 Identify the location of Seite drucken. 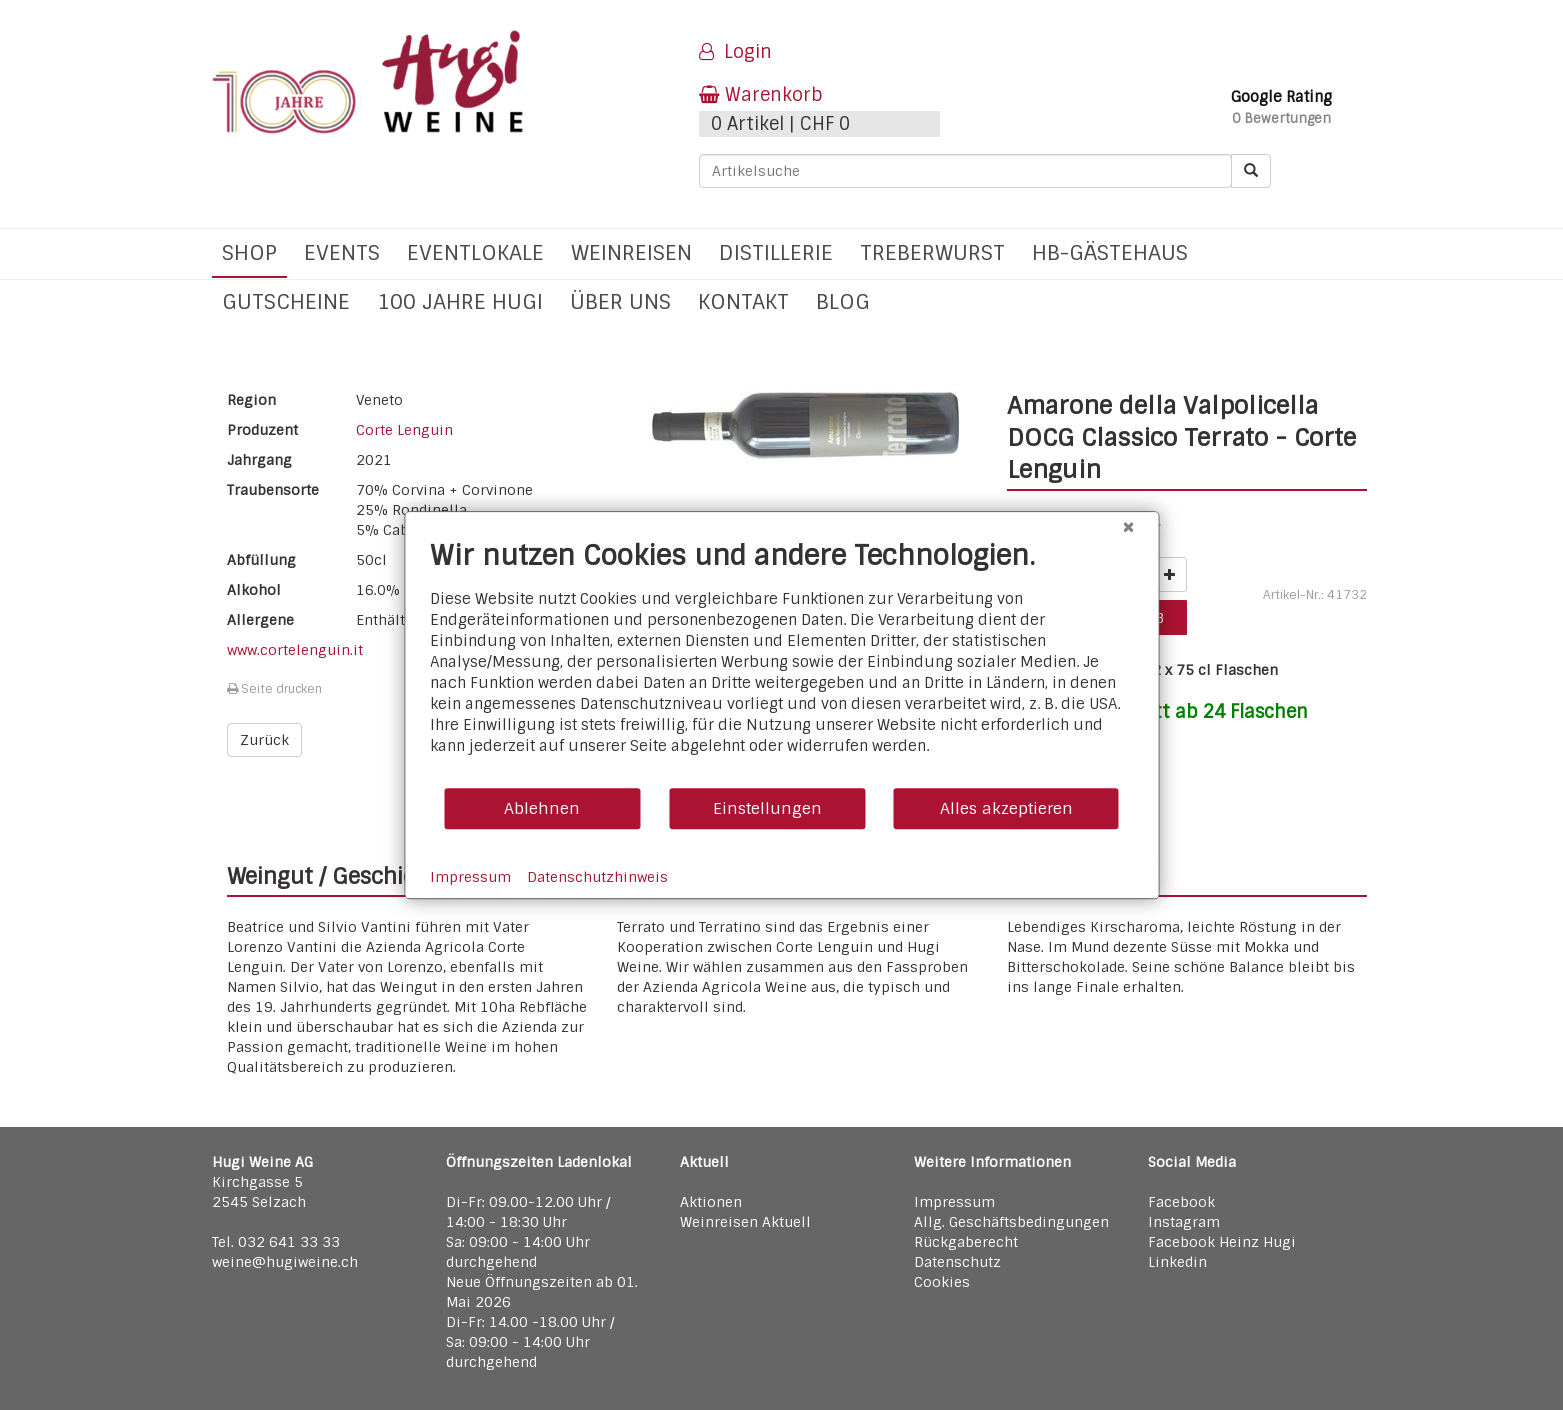
(274, 689).